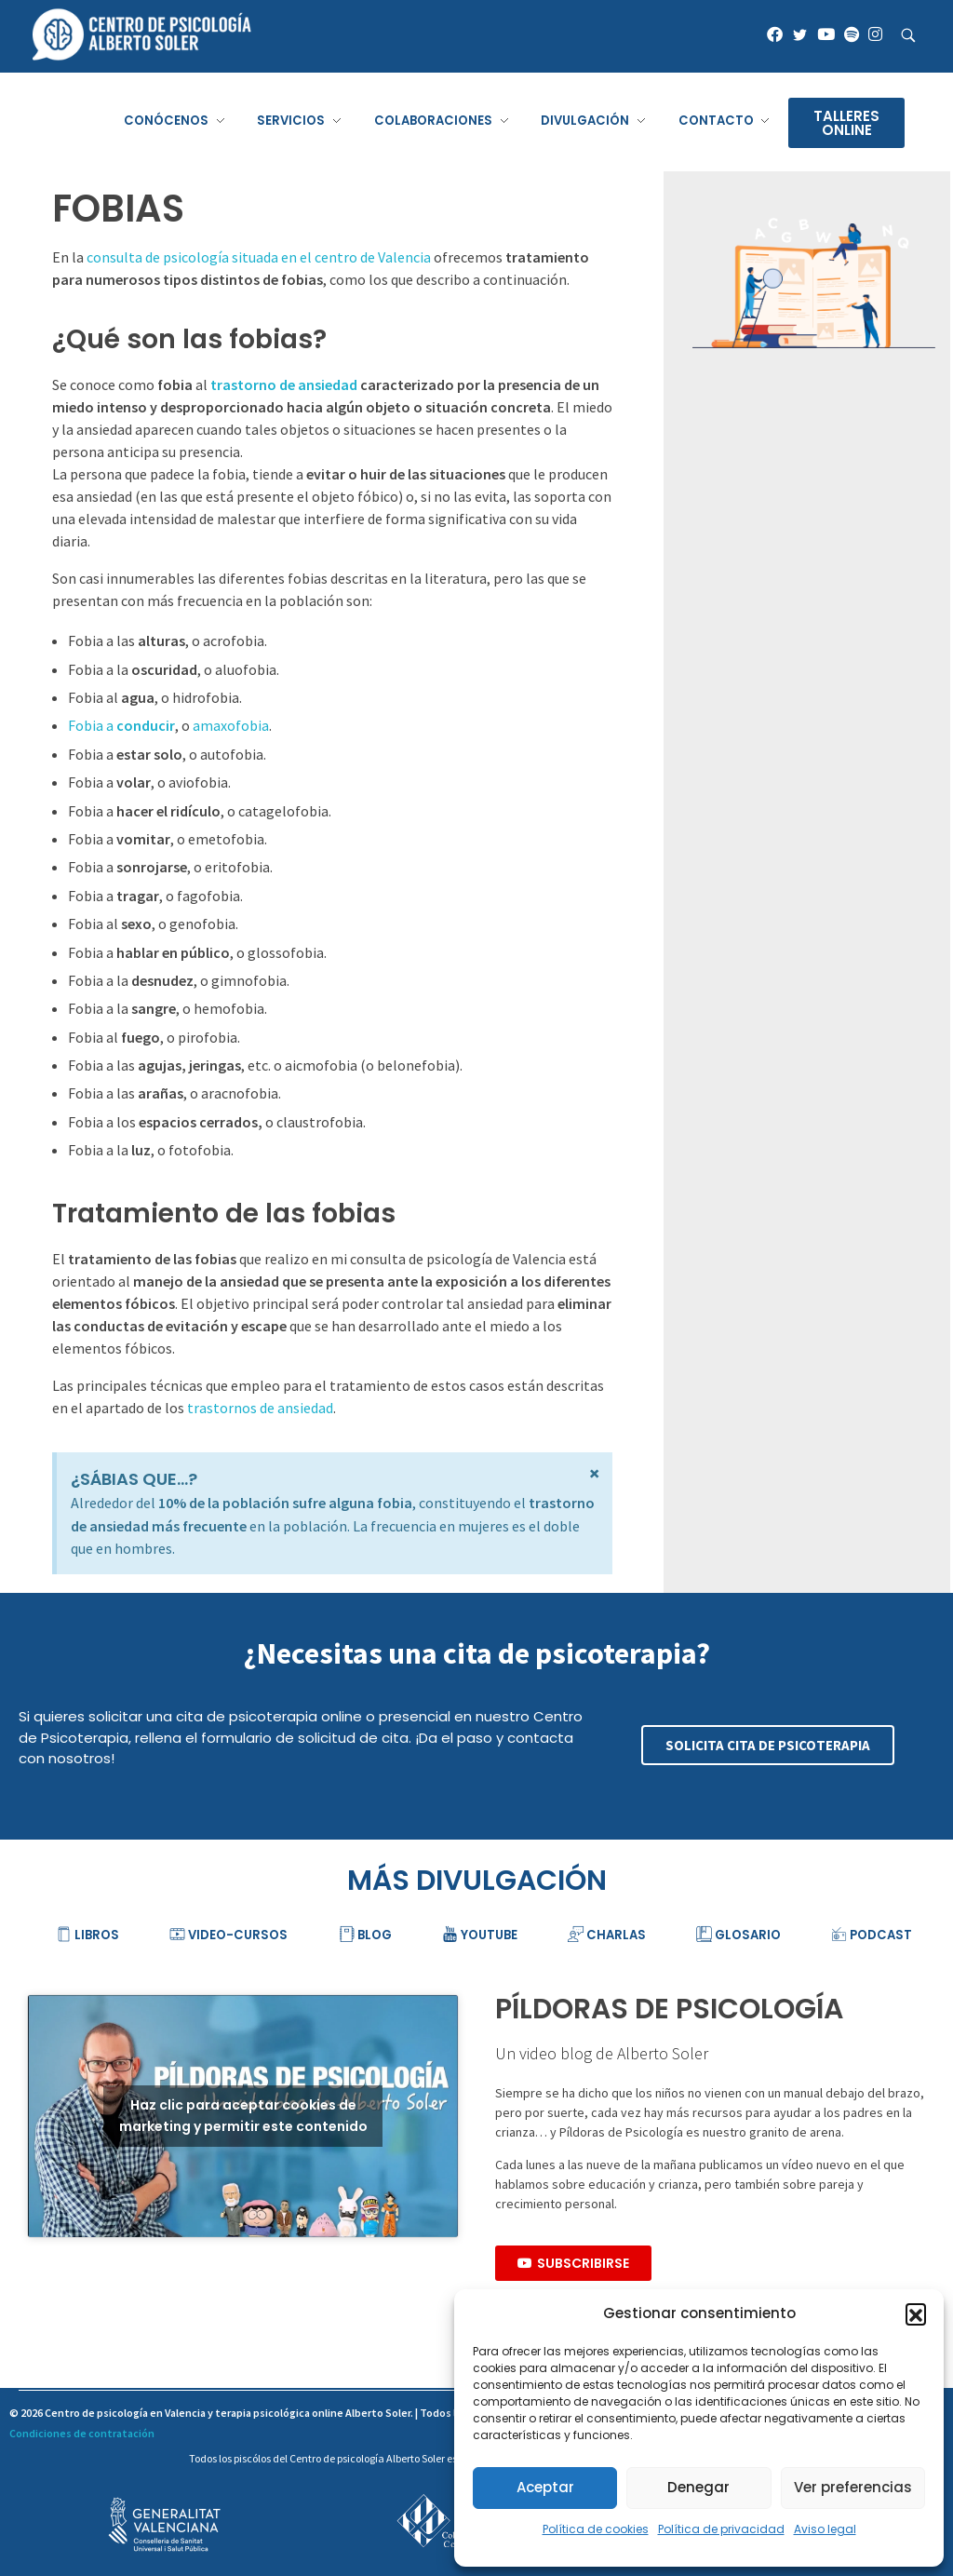  Describe the element at coordinates (721, 2529) in the screenshot. I see `Política de privacidad` at that location.